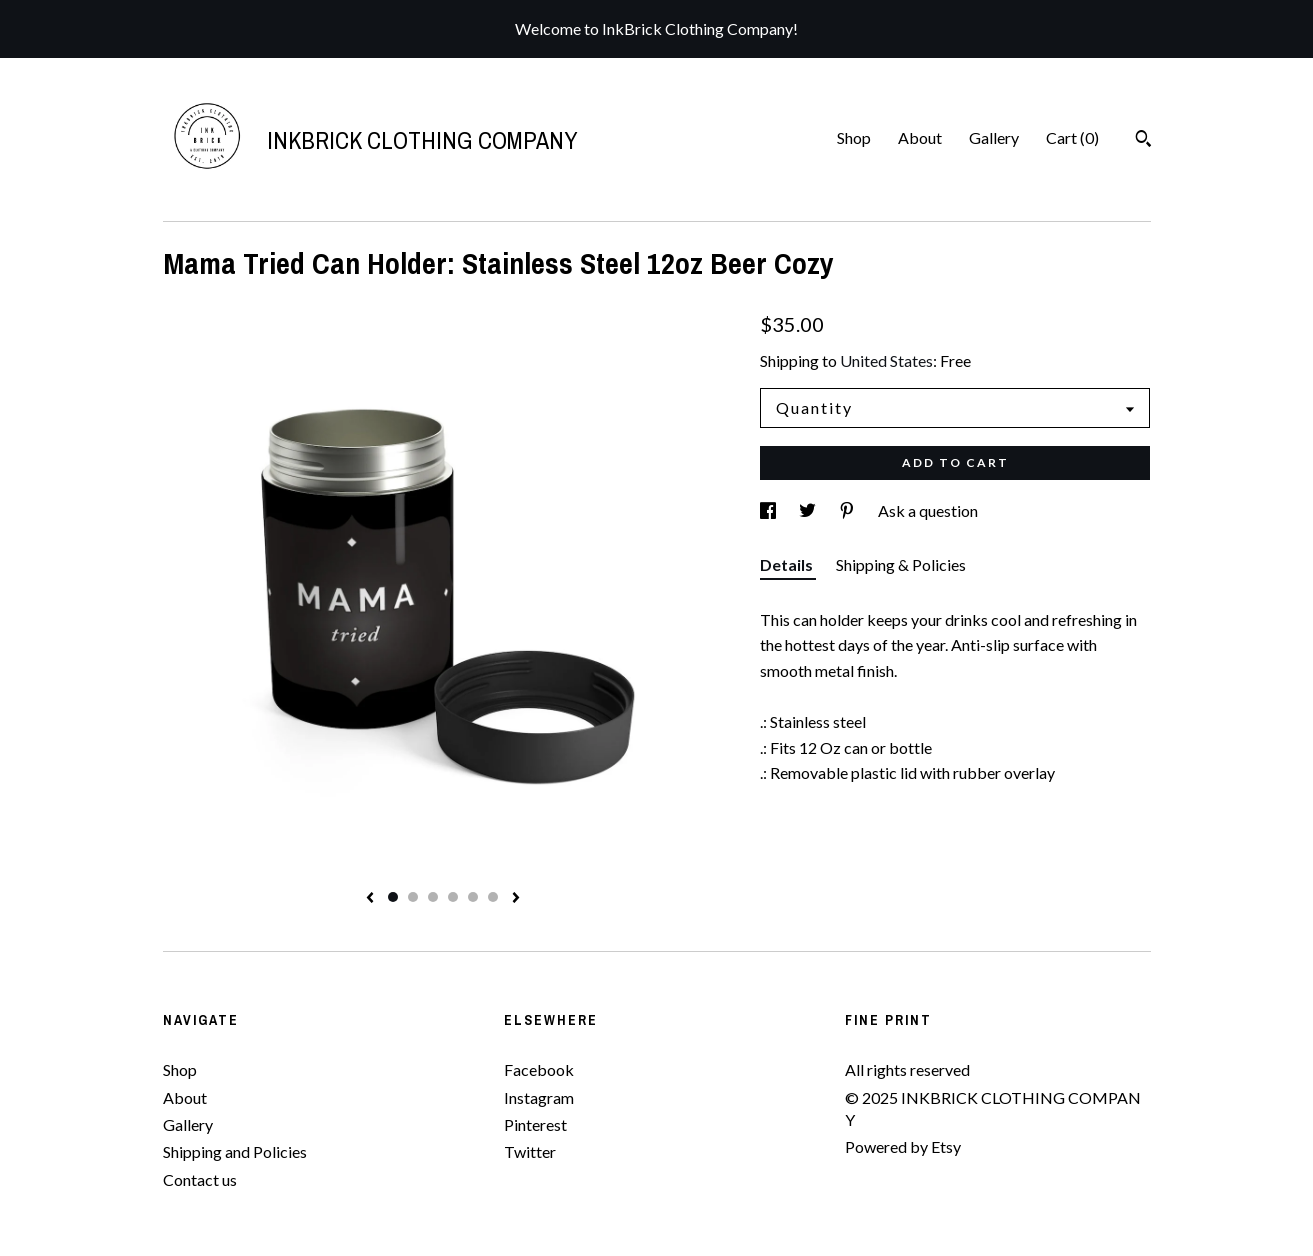 Image resolution: width=1313 pixels, height=1256 pixels. Describe the element at coordinates (809, 510) in the screenshot. I see `[social media share for twitter]` at that location.